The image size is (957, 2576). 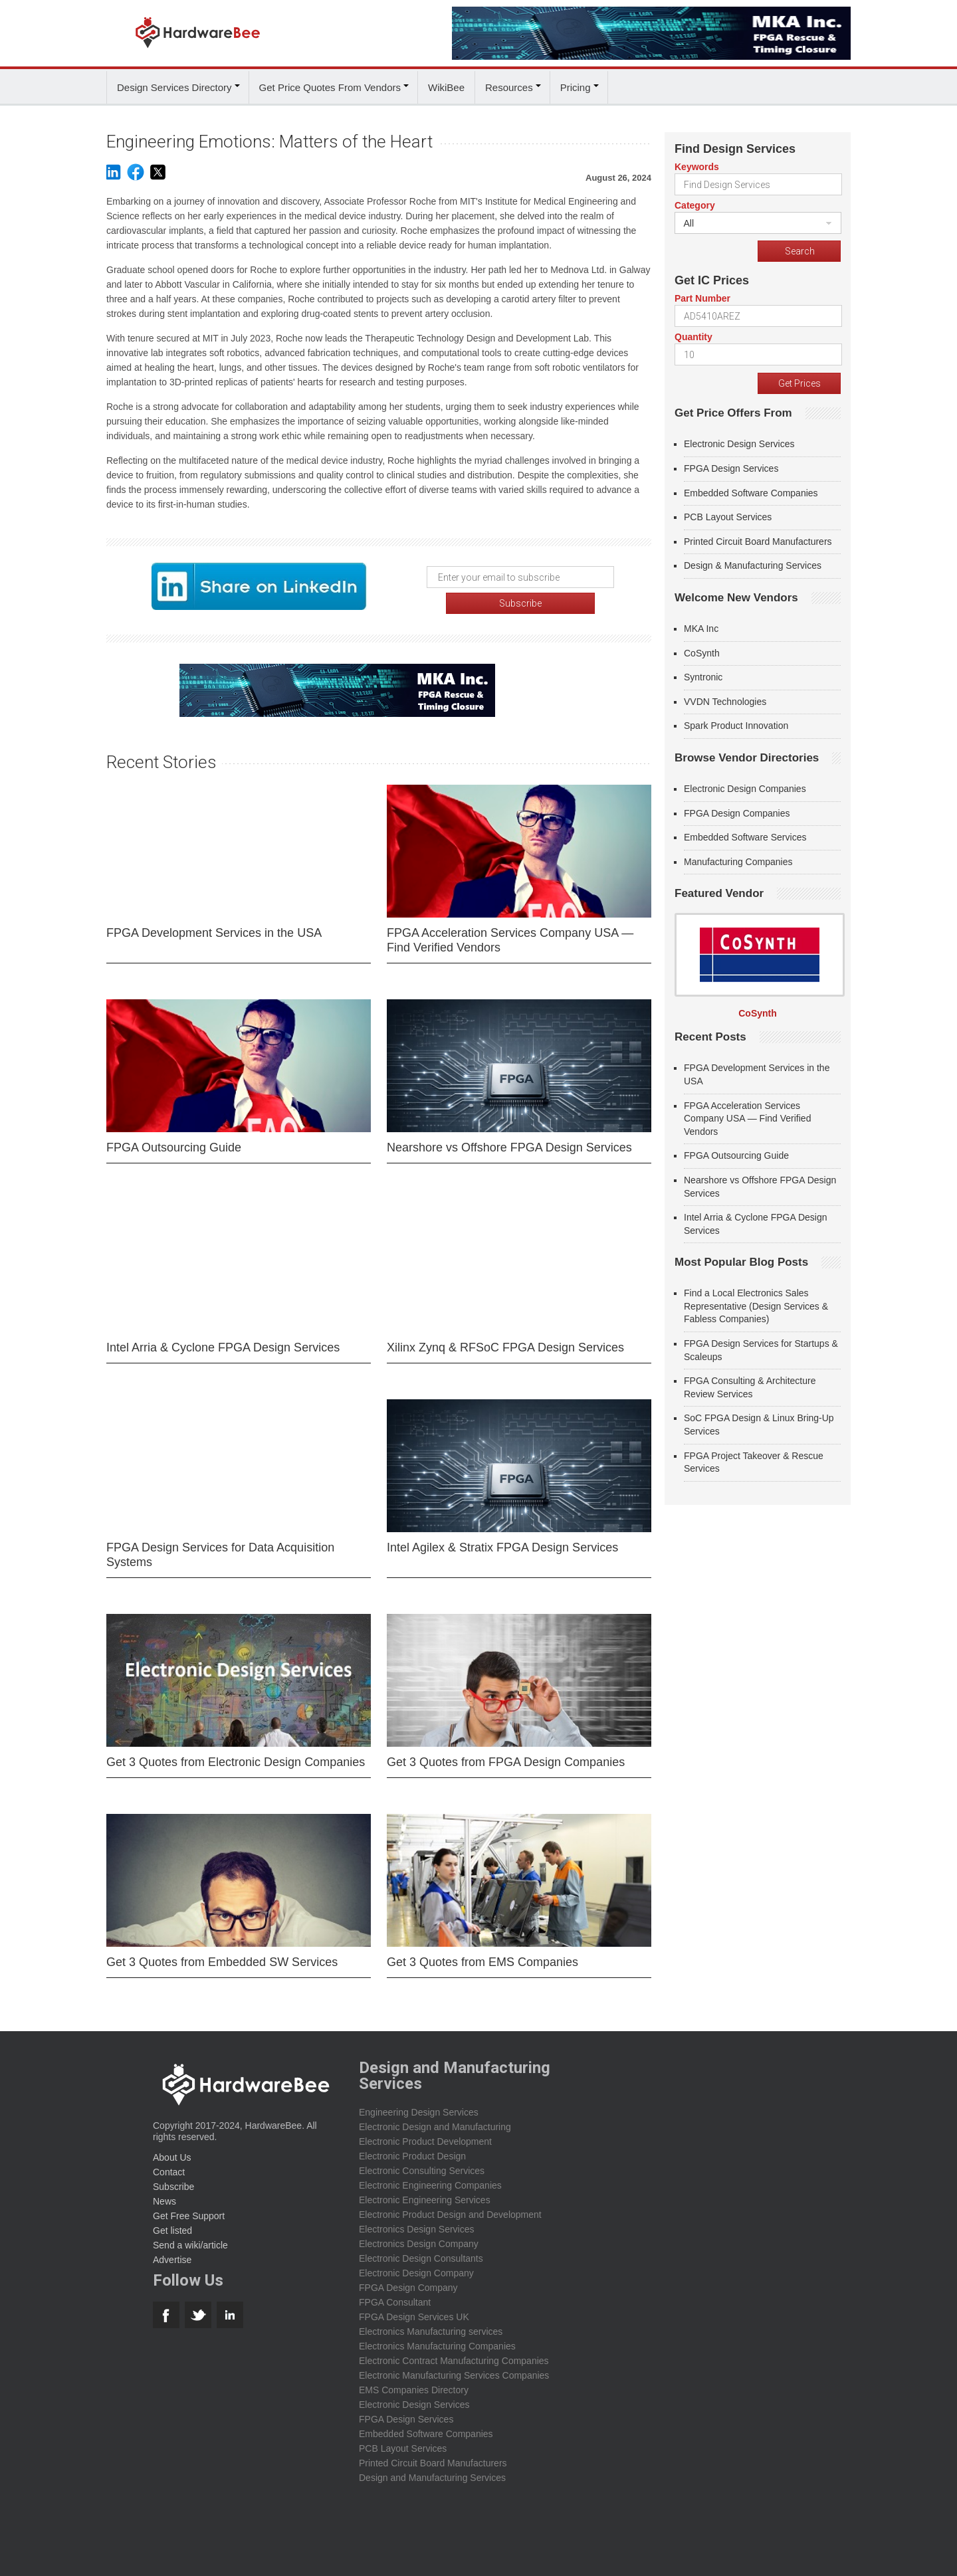 I want to click on Intel Arria & Cyclone FPGA Design Services, so click(x=223, y=1338).